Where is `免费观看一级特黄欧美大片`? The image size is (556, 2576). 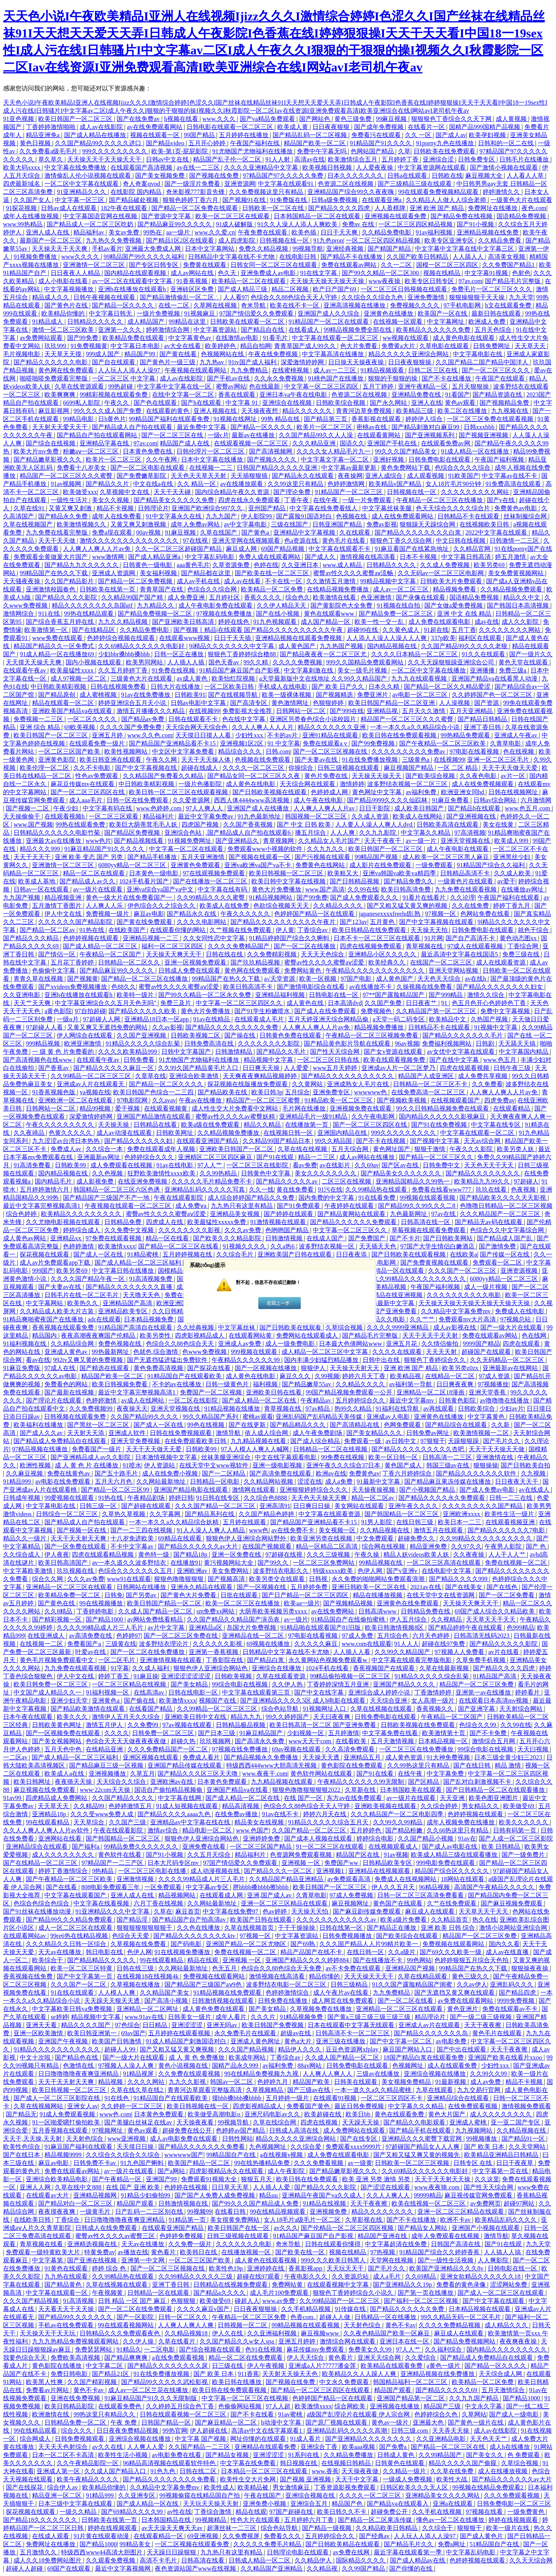 免费观看一级特黄欧美大片 is located at coordinates (43, 2252).